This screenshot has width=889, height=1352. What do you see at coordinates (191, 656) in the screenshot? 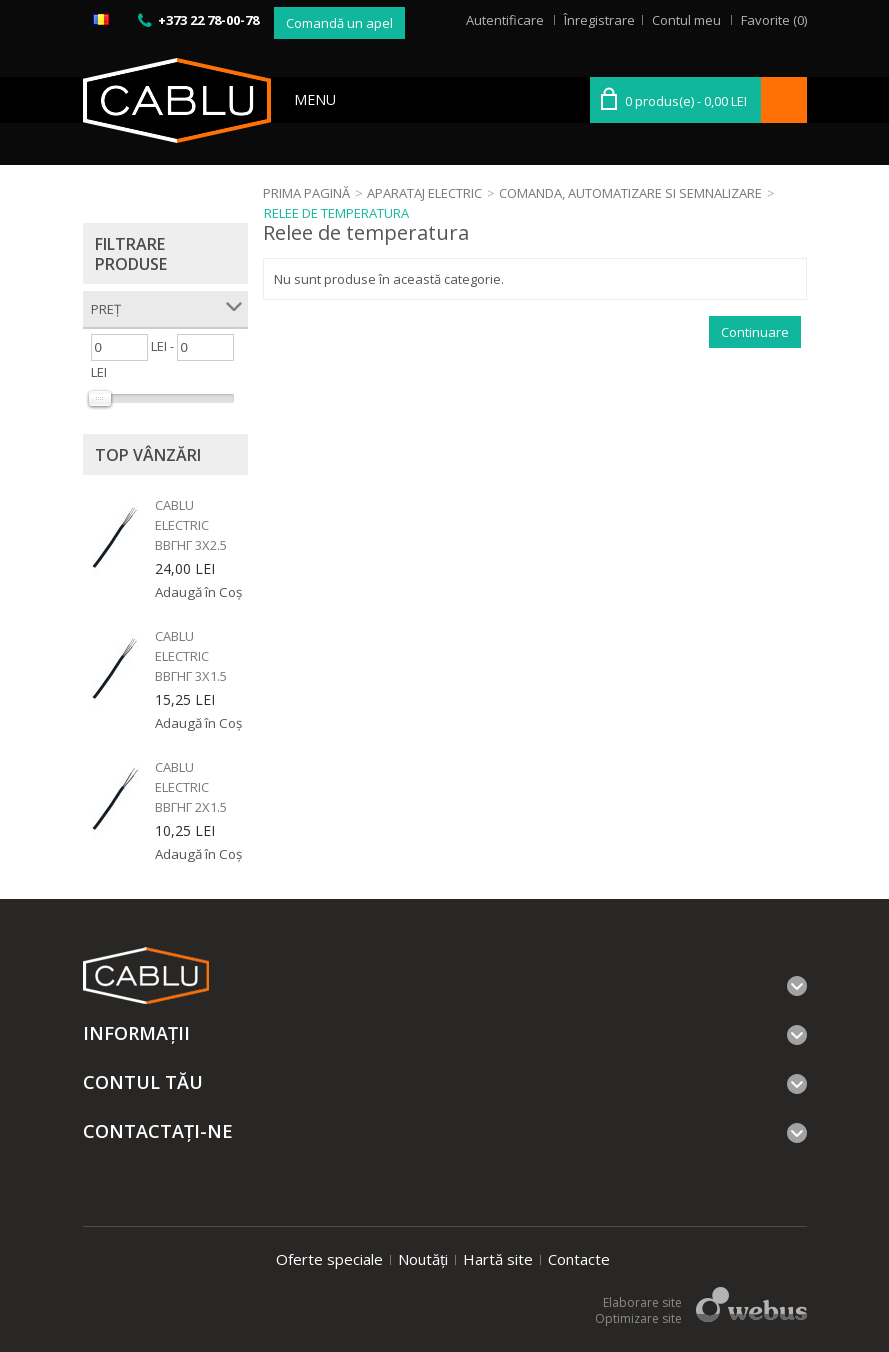
I see `Cablu electric ВВГнг 3x1.5` at bounding box center [191, 656].